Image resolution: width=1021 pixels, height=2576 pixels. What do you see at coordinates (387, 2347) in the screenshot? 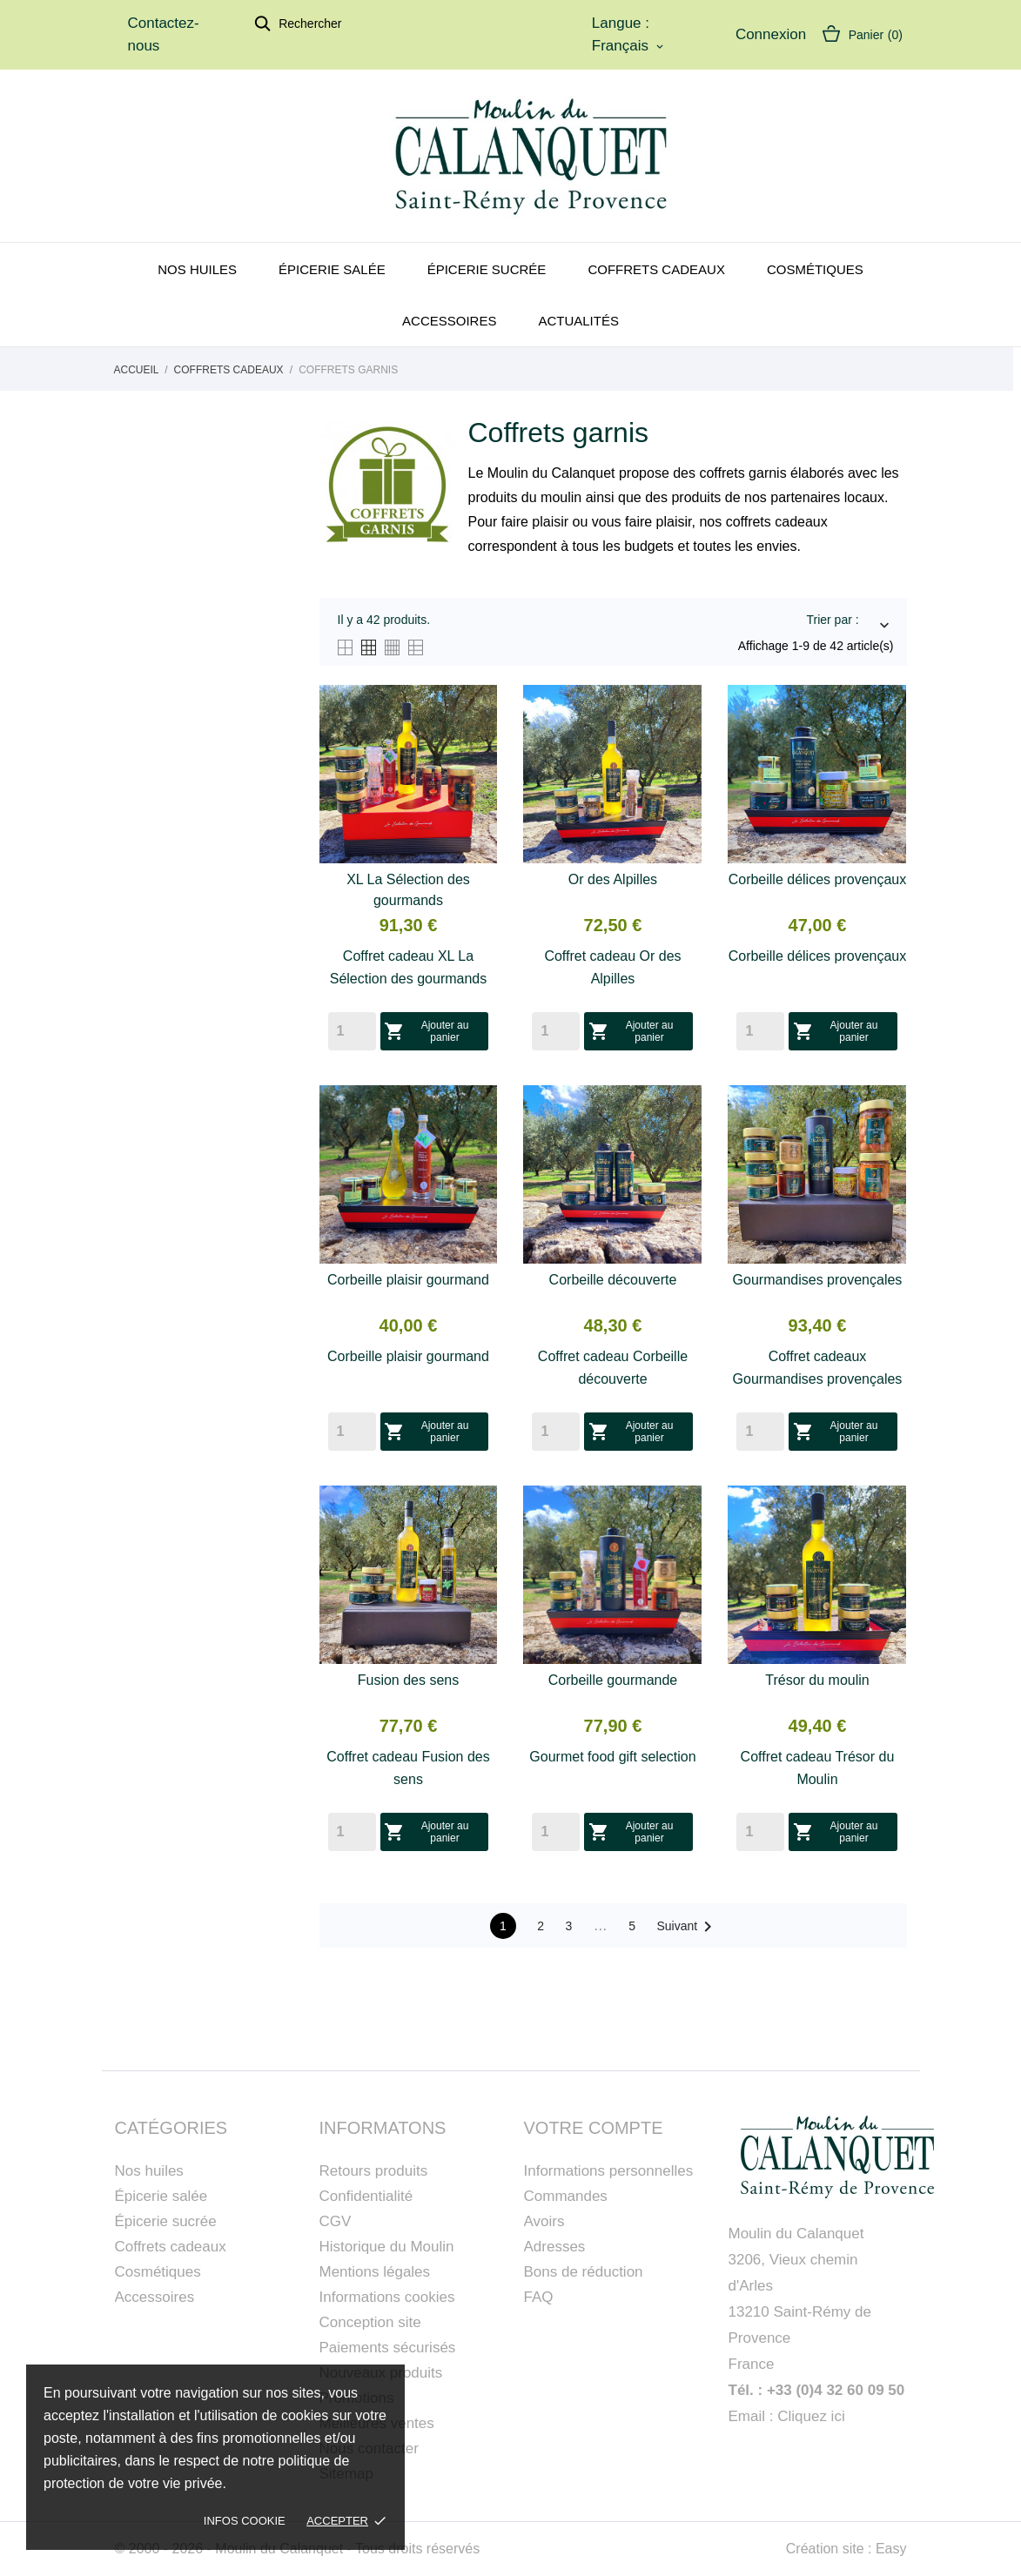
I see `Paiements sécurisés` at bounding box center [387, 2347].